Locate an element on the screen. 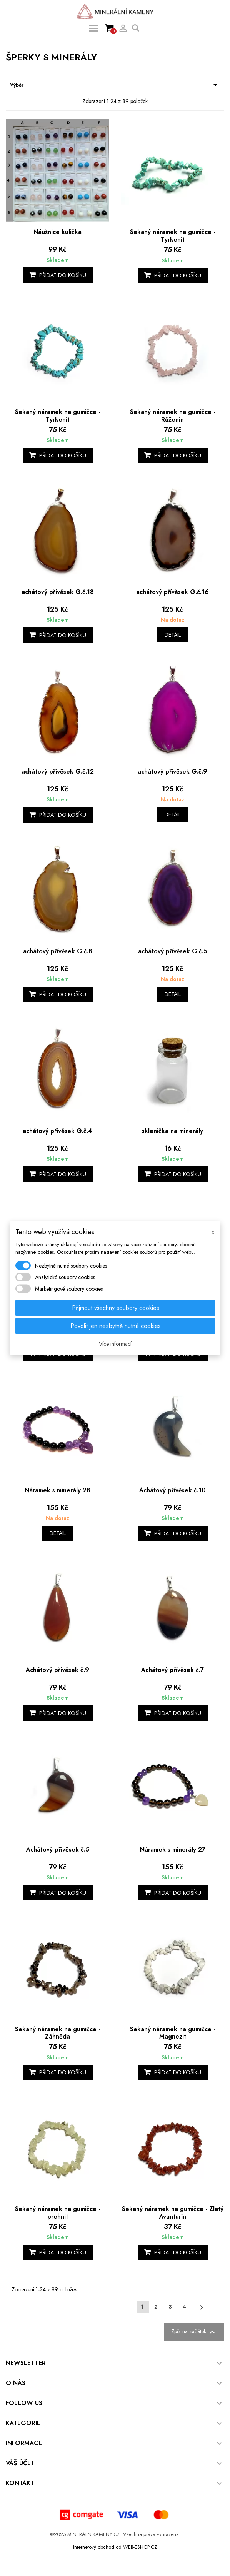 This screenshot has width=230, height=2576. Náramek s minerály 28 is located at coordinates (57, 1490).